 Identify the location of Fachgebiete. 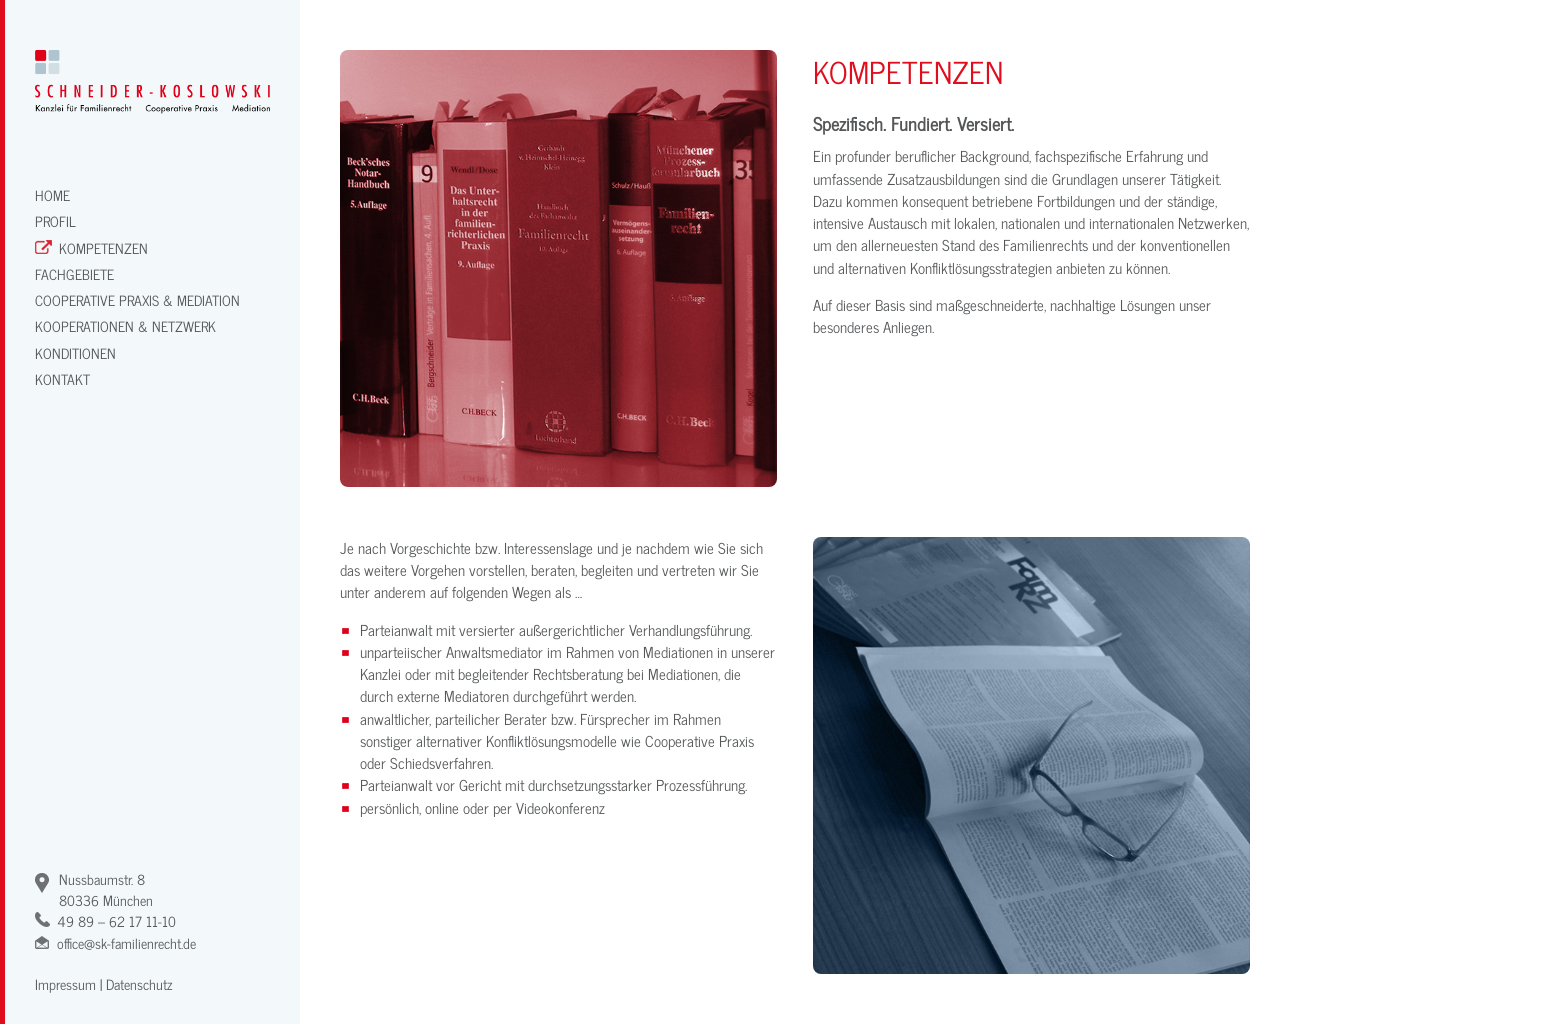
(74, 273).